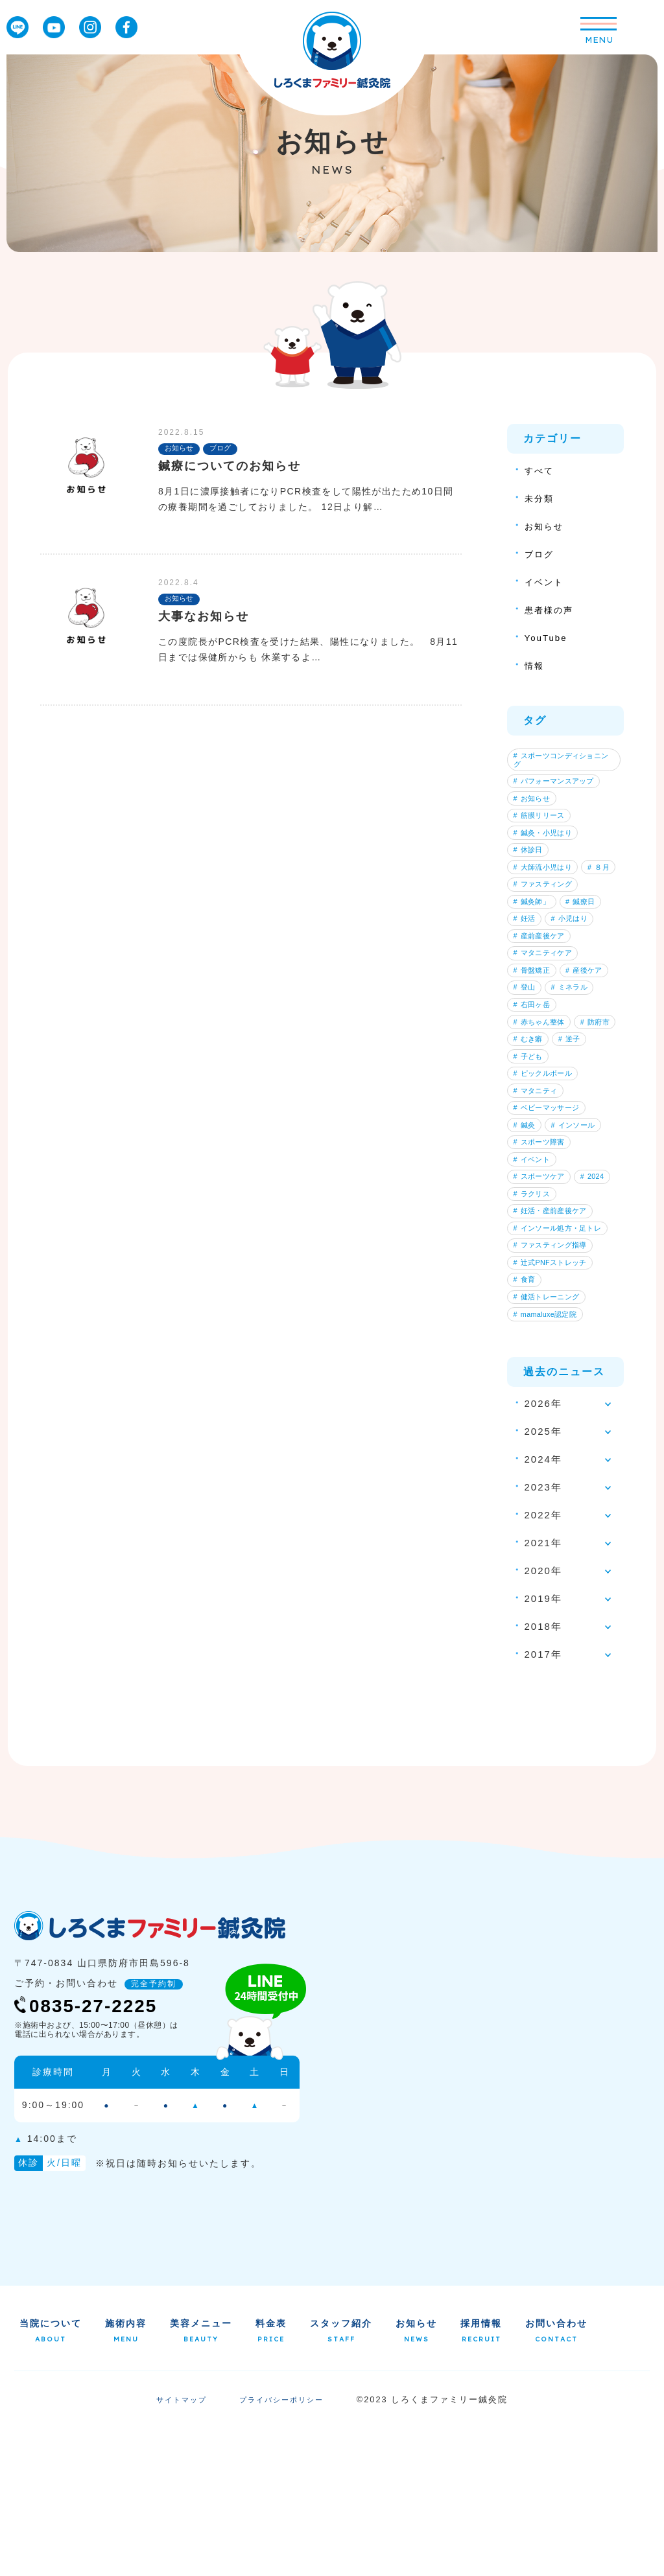 Image resolution: width=664 pixels, height=2576 pixels. I want to click on 健活トレーニング, so click(551, 1438).